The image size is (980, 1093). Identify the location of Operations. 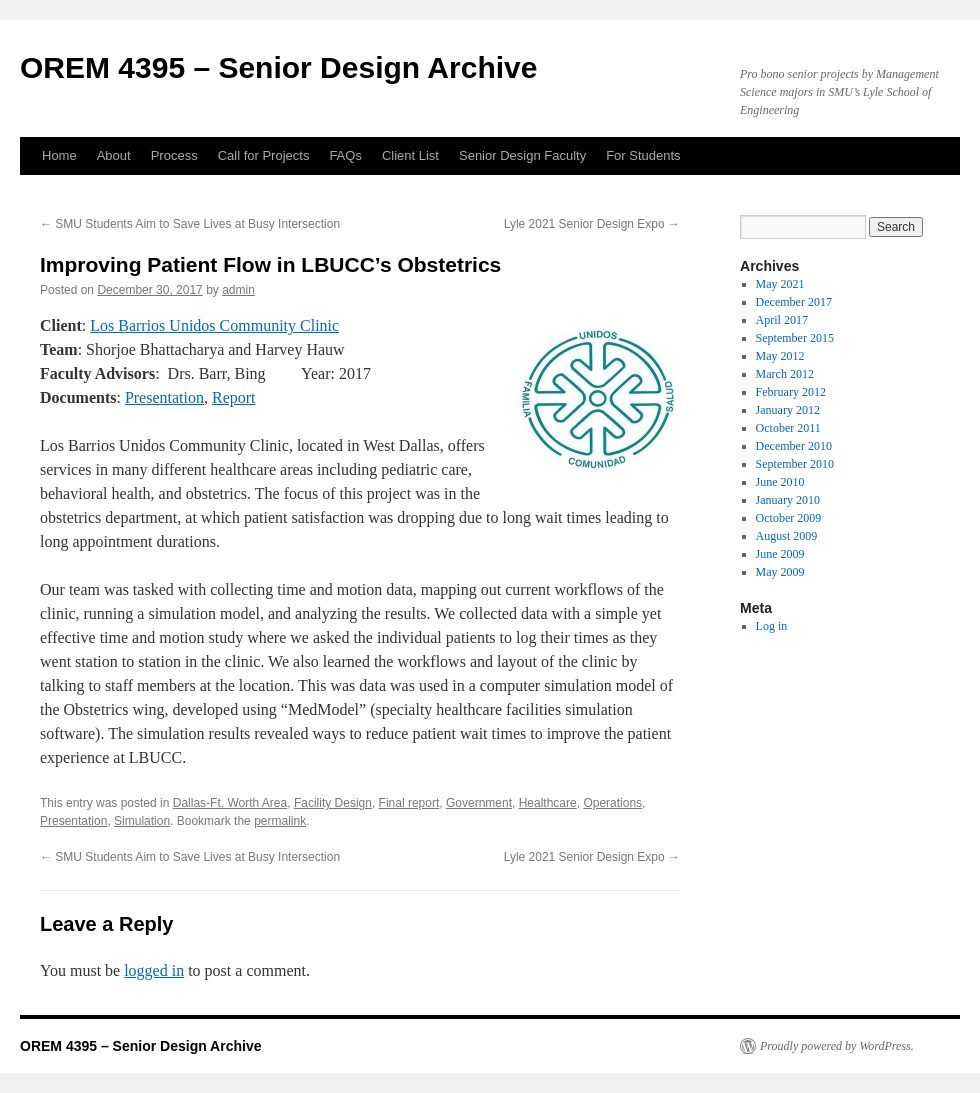
(612, 803).